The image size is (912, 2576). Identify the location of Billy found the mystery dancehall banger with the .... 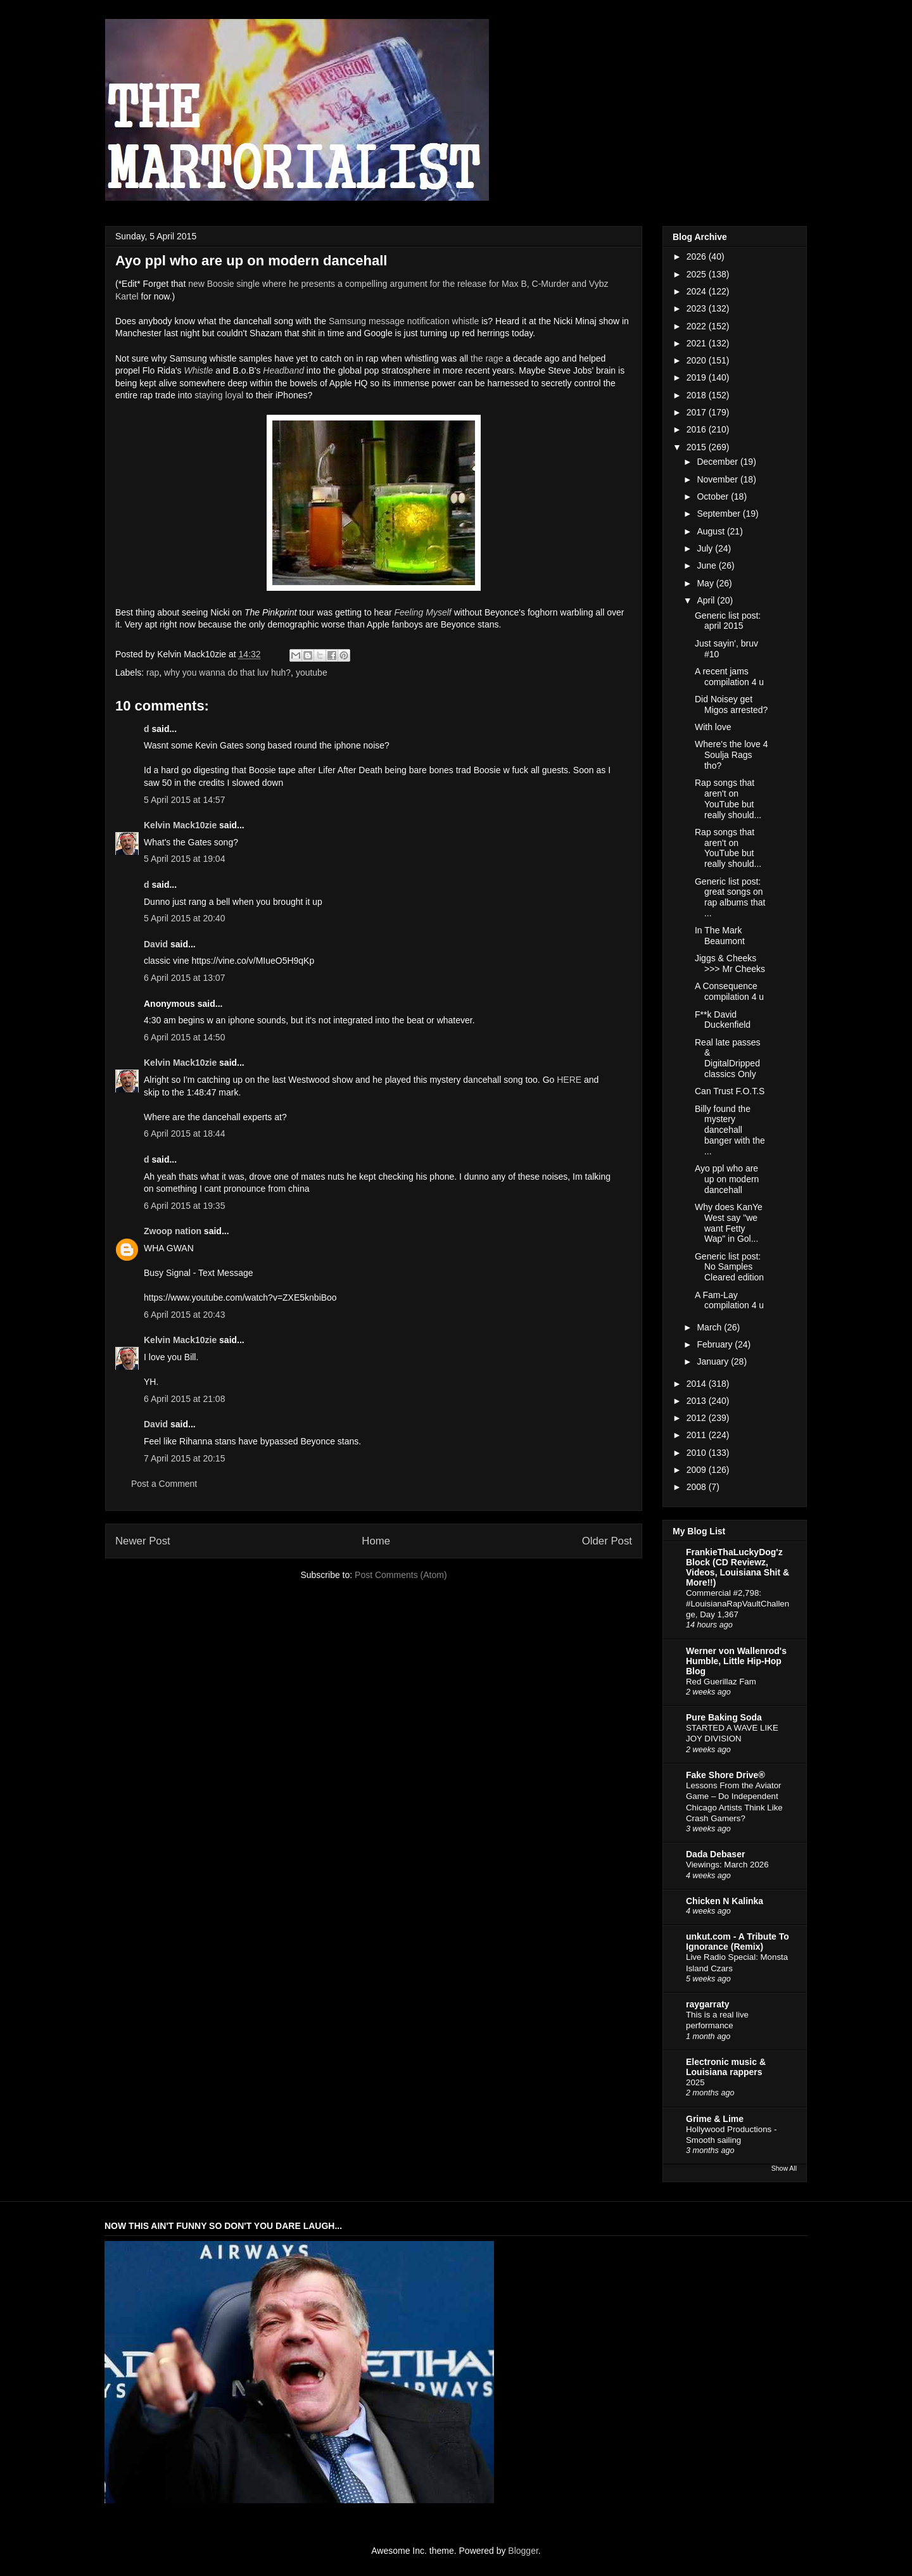
(730, 1130).